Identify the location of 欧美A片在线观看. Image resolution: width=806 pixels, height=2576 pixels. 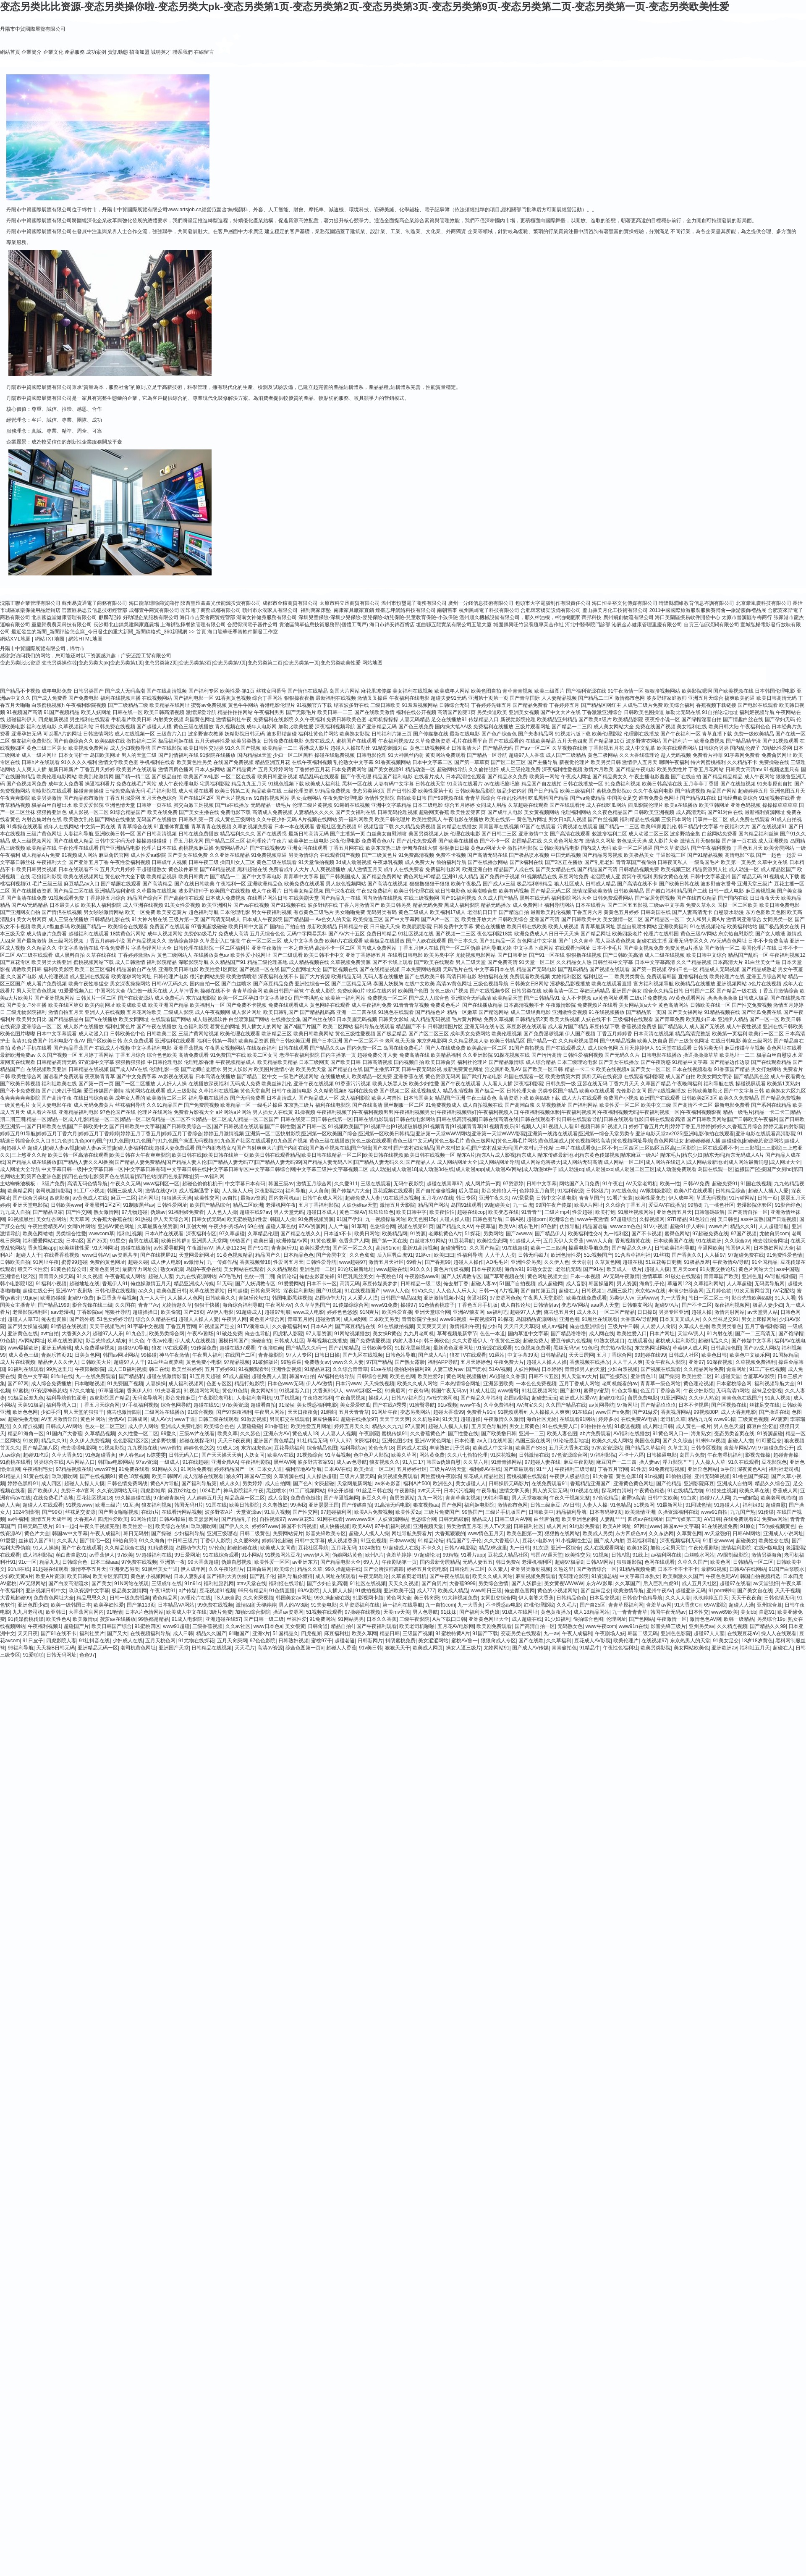
(693, 1191).